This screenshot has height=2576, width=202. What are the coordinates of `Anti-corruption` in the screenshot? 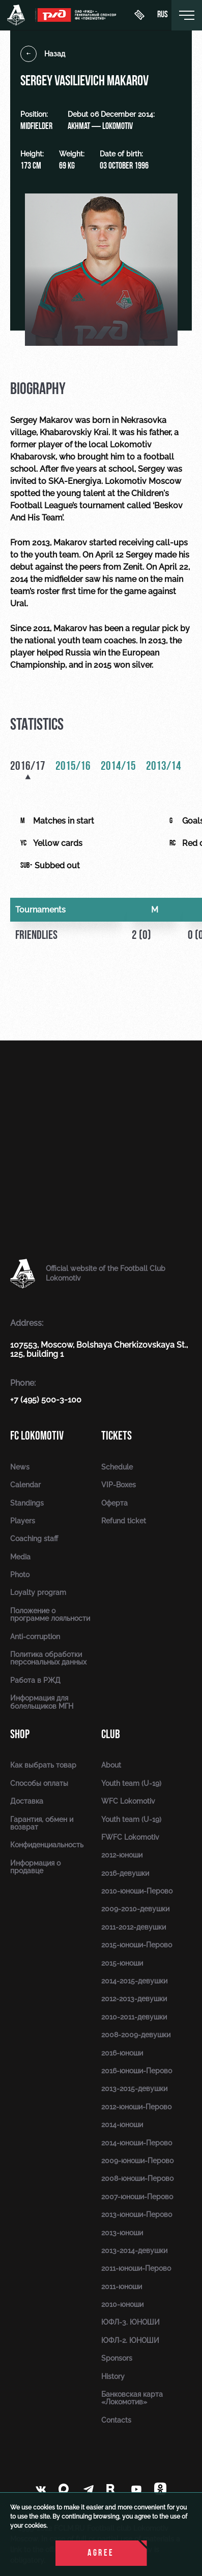 It's located at (35, 1637).